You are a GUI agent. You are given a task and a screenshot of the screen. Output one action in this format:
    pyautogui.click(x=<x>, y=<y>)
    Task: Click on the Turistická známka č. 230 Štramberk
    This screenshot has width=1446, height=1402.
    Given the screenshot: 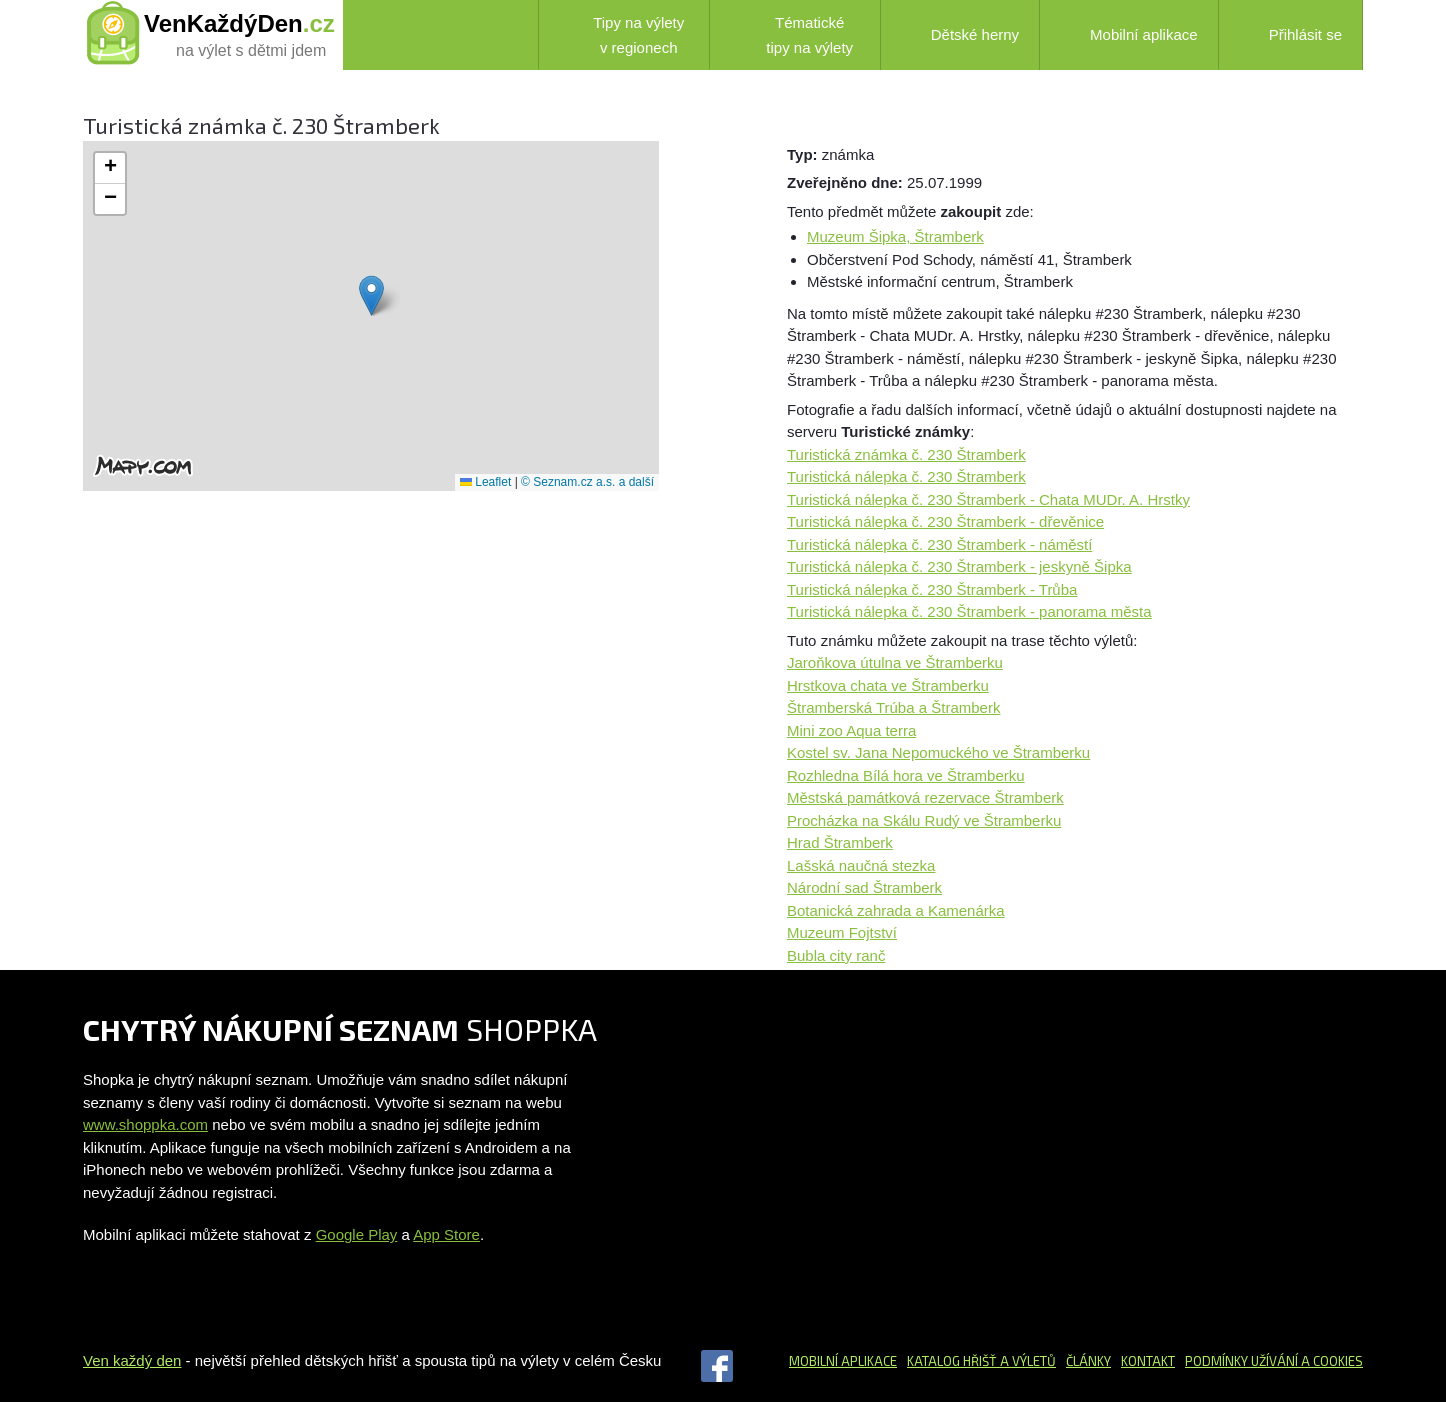 What is the action you would take?
    pyautogui.click(x=906, y=454)
    